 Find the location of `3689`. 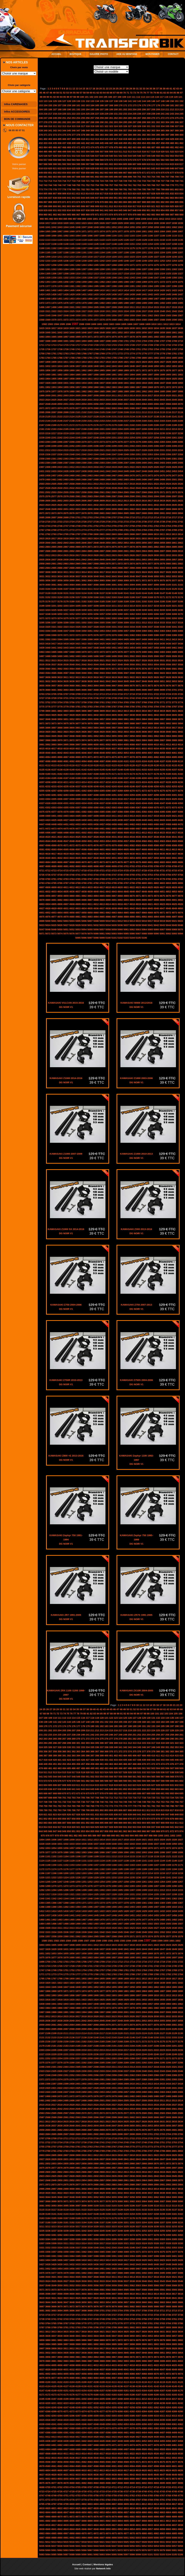

3689 is located at coordinates (102, 689).